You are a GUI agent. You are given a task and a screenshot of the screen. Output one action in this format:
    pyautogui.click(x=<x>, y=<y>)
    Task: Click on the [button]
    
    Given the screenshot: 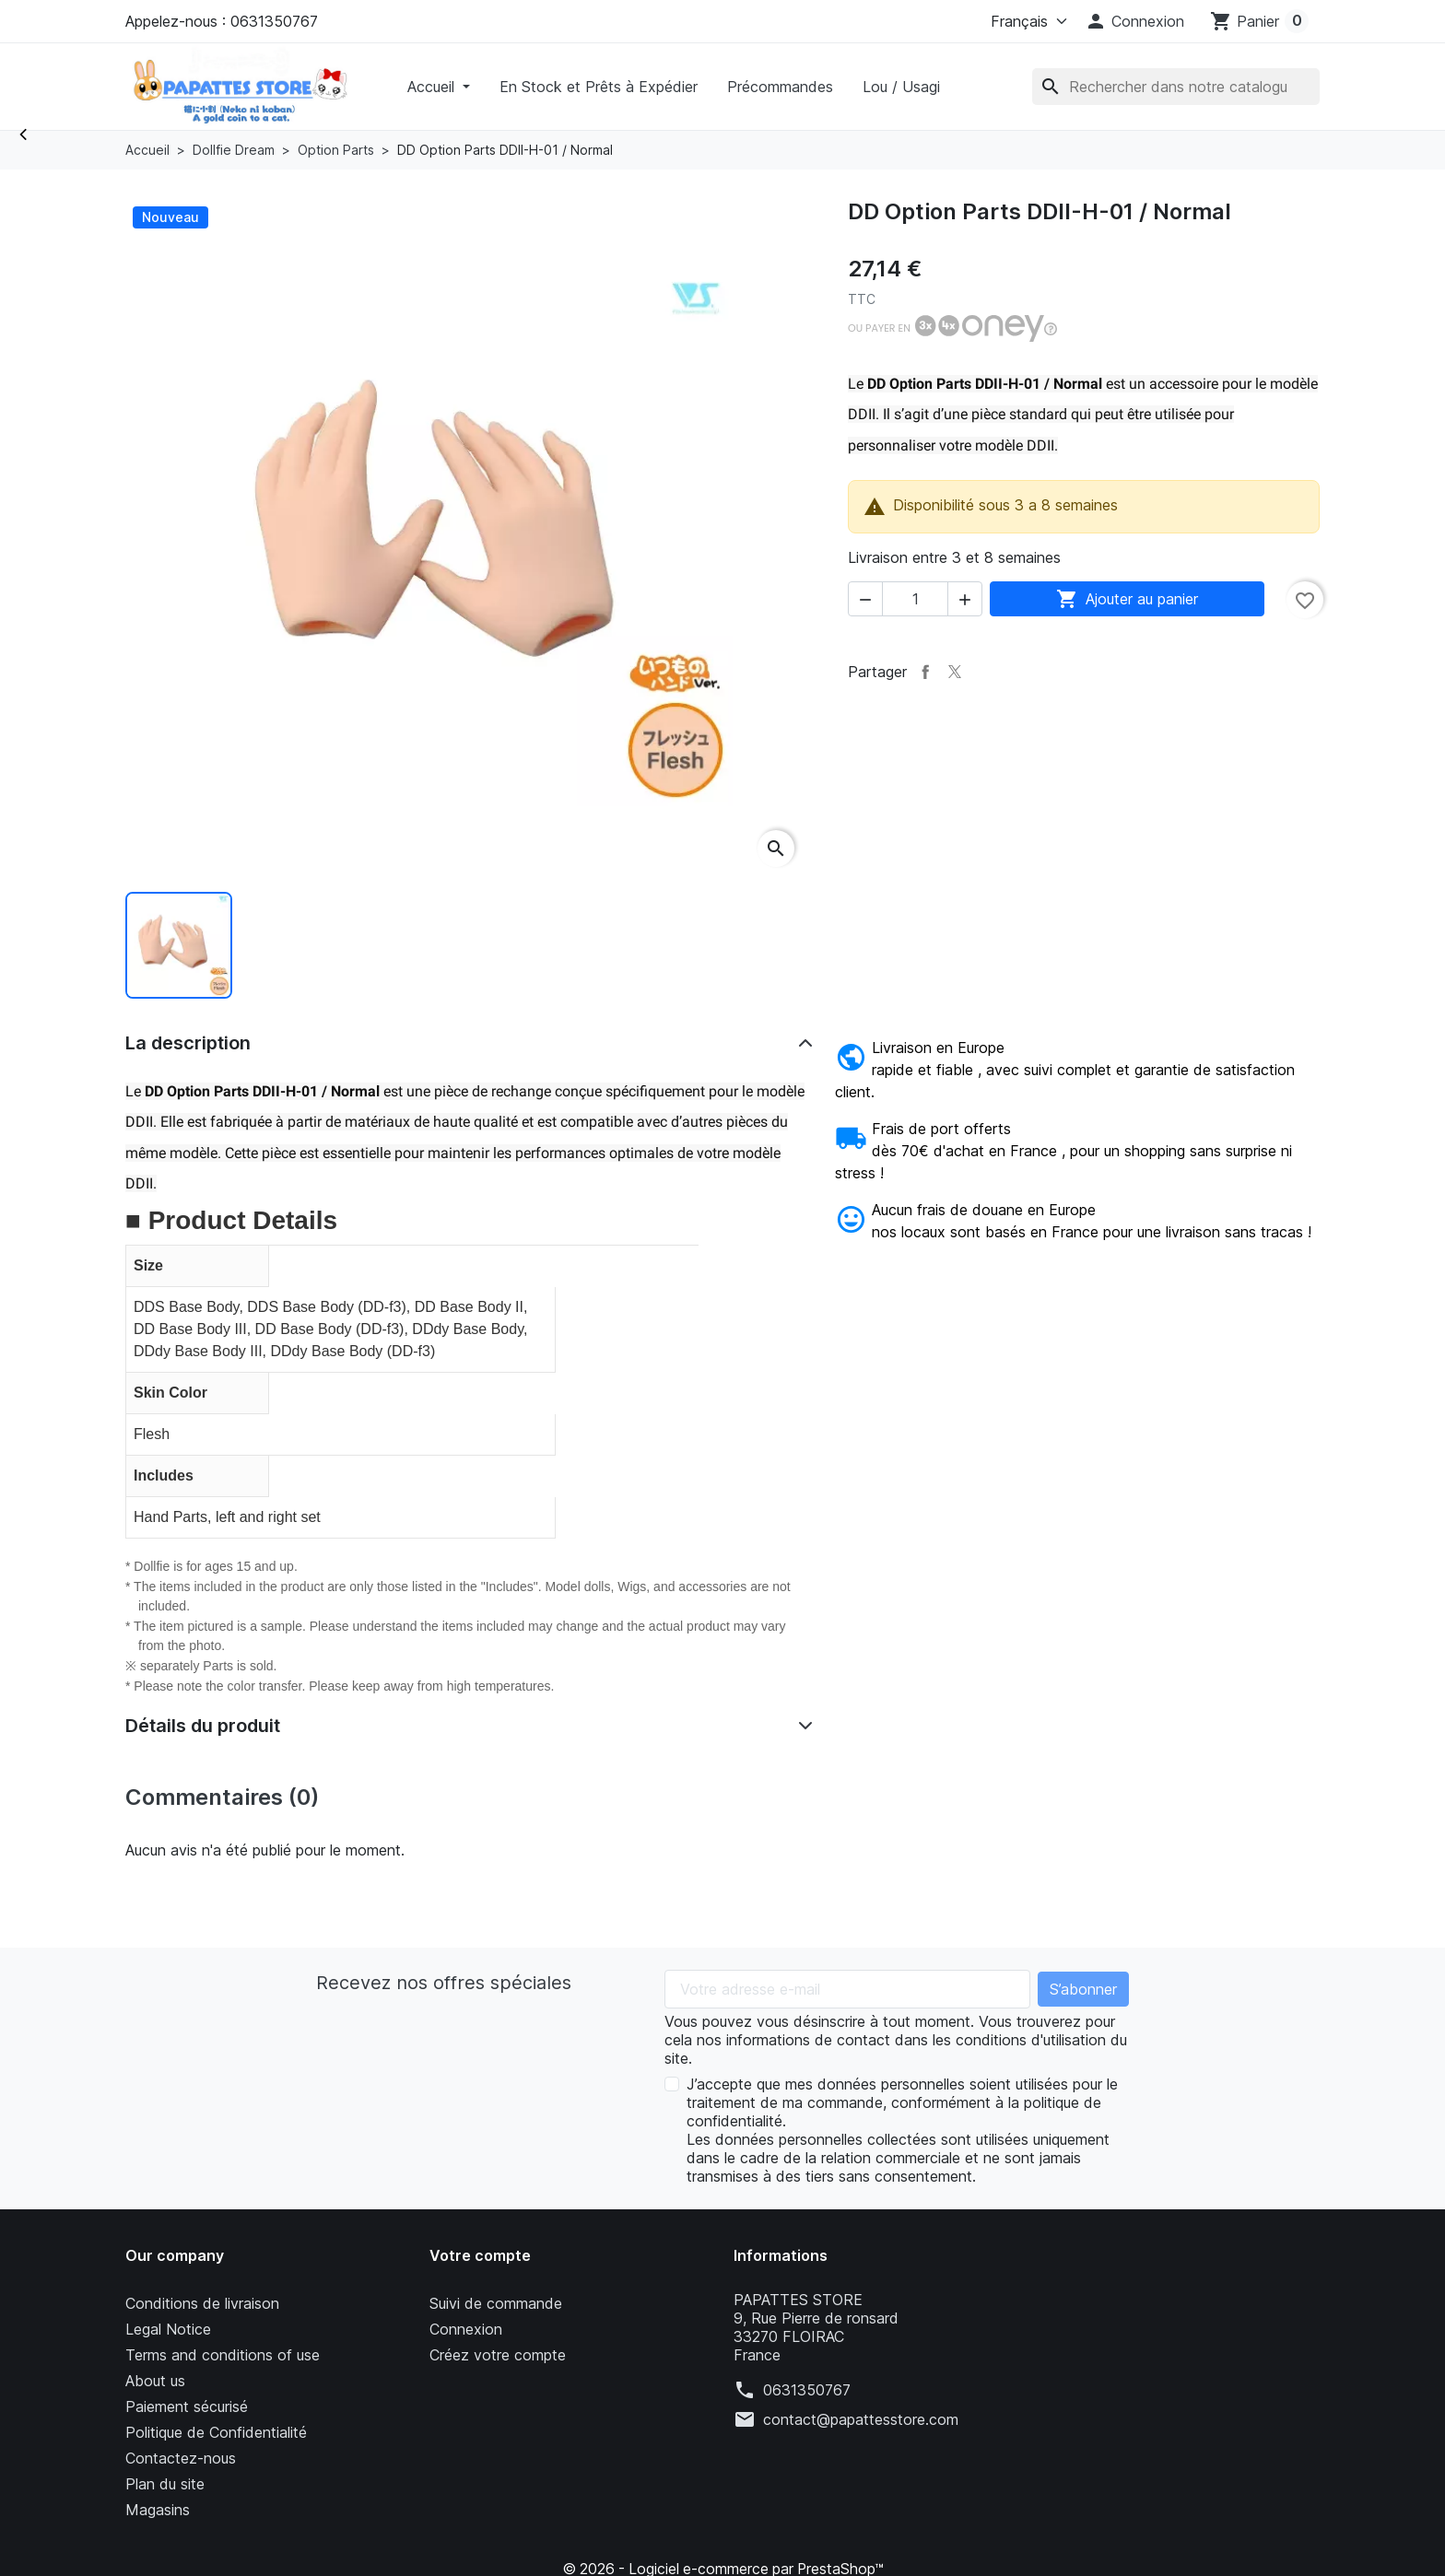 What is the action you would take?
    pyautogui.click(x=1134, y=21)
    